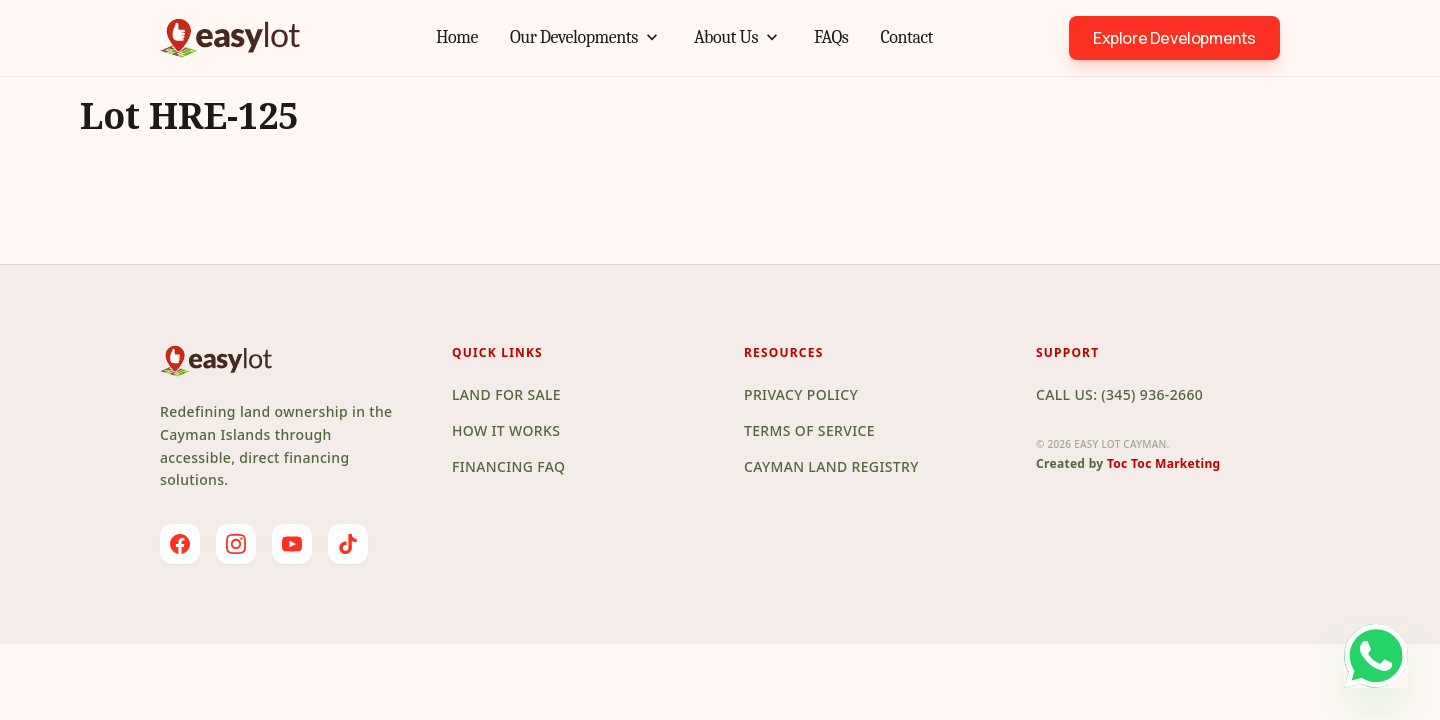 The image size is (1440, 720). Describe the element at coordinates (1174, 38) in the screenshot. I see `Explore Developments` at that location.